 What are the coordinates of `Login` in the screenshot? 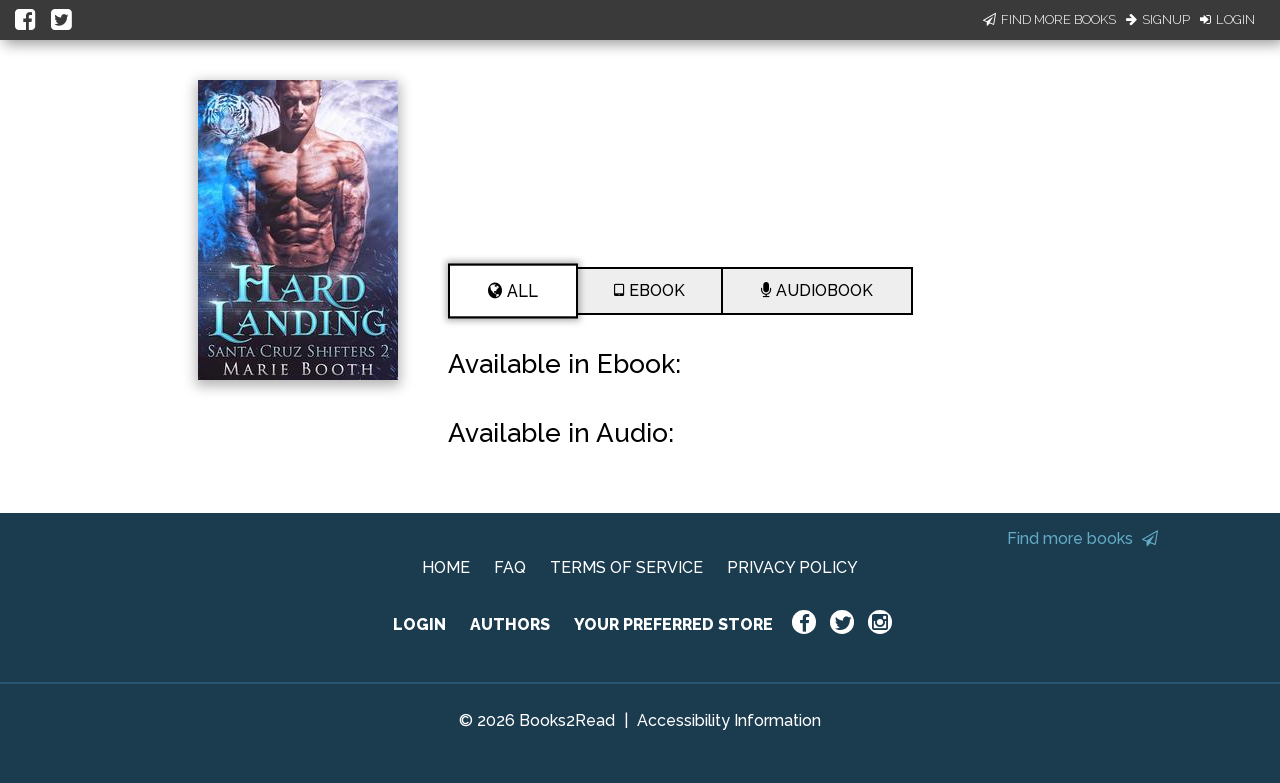 It's located at (1227, 19).